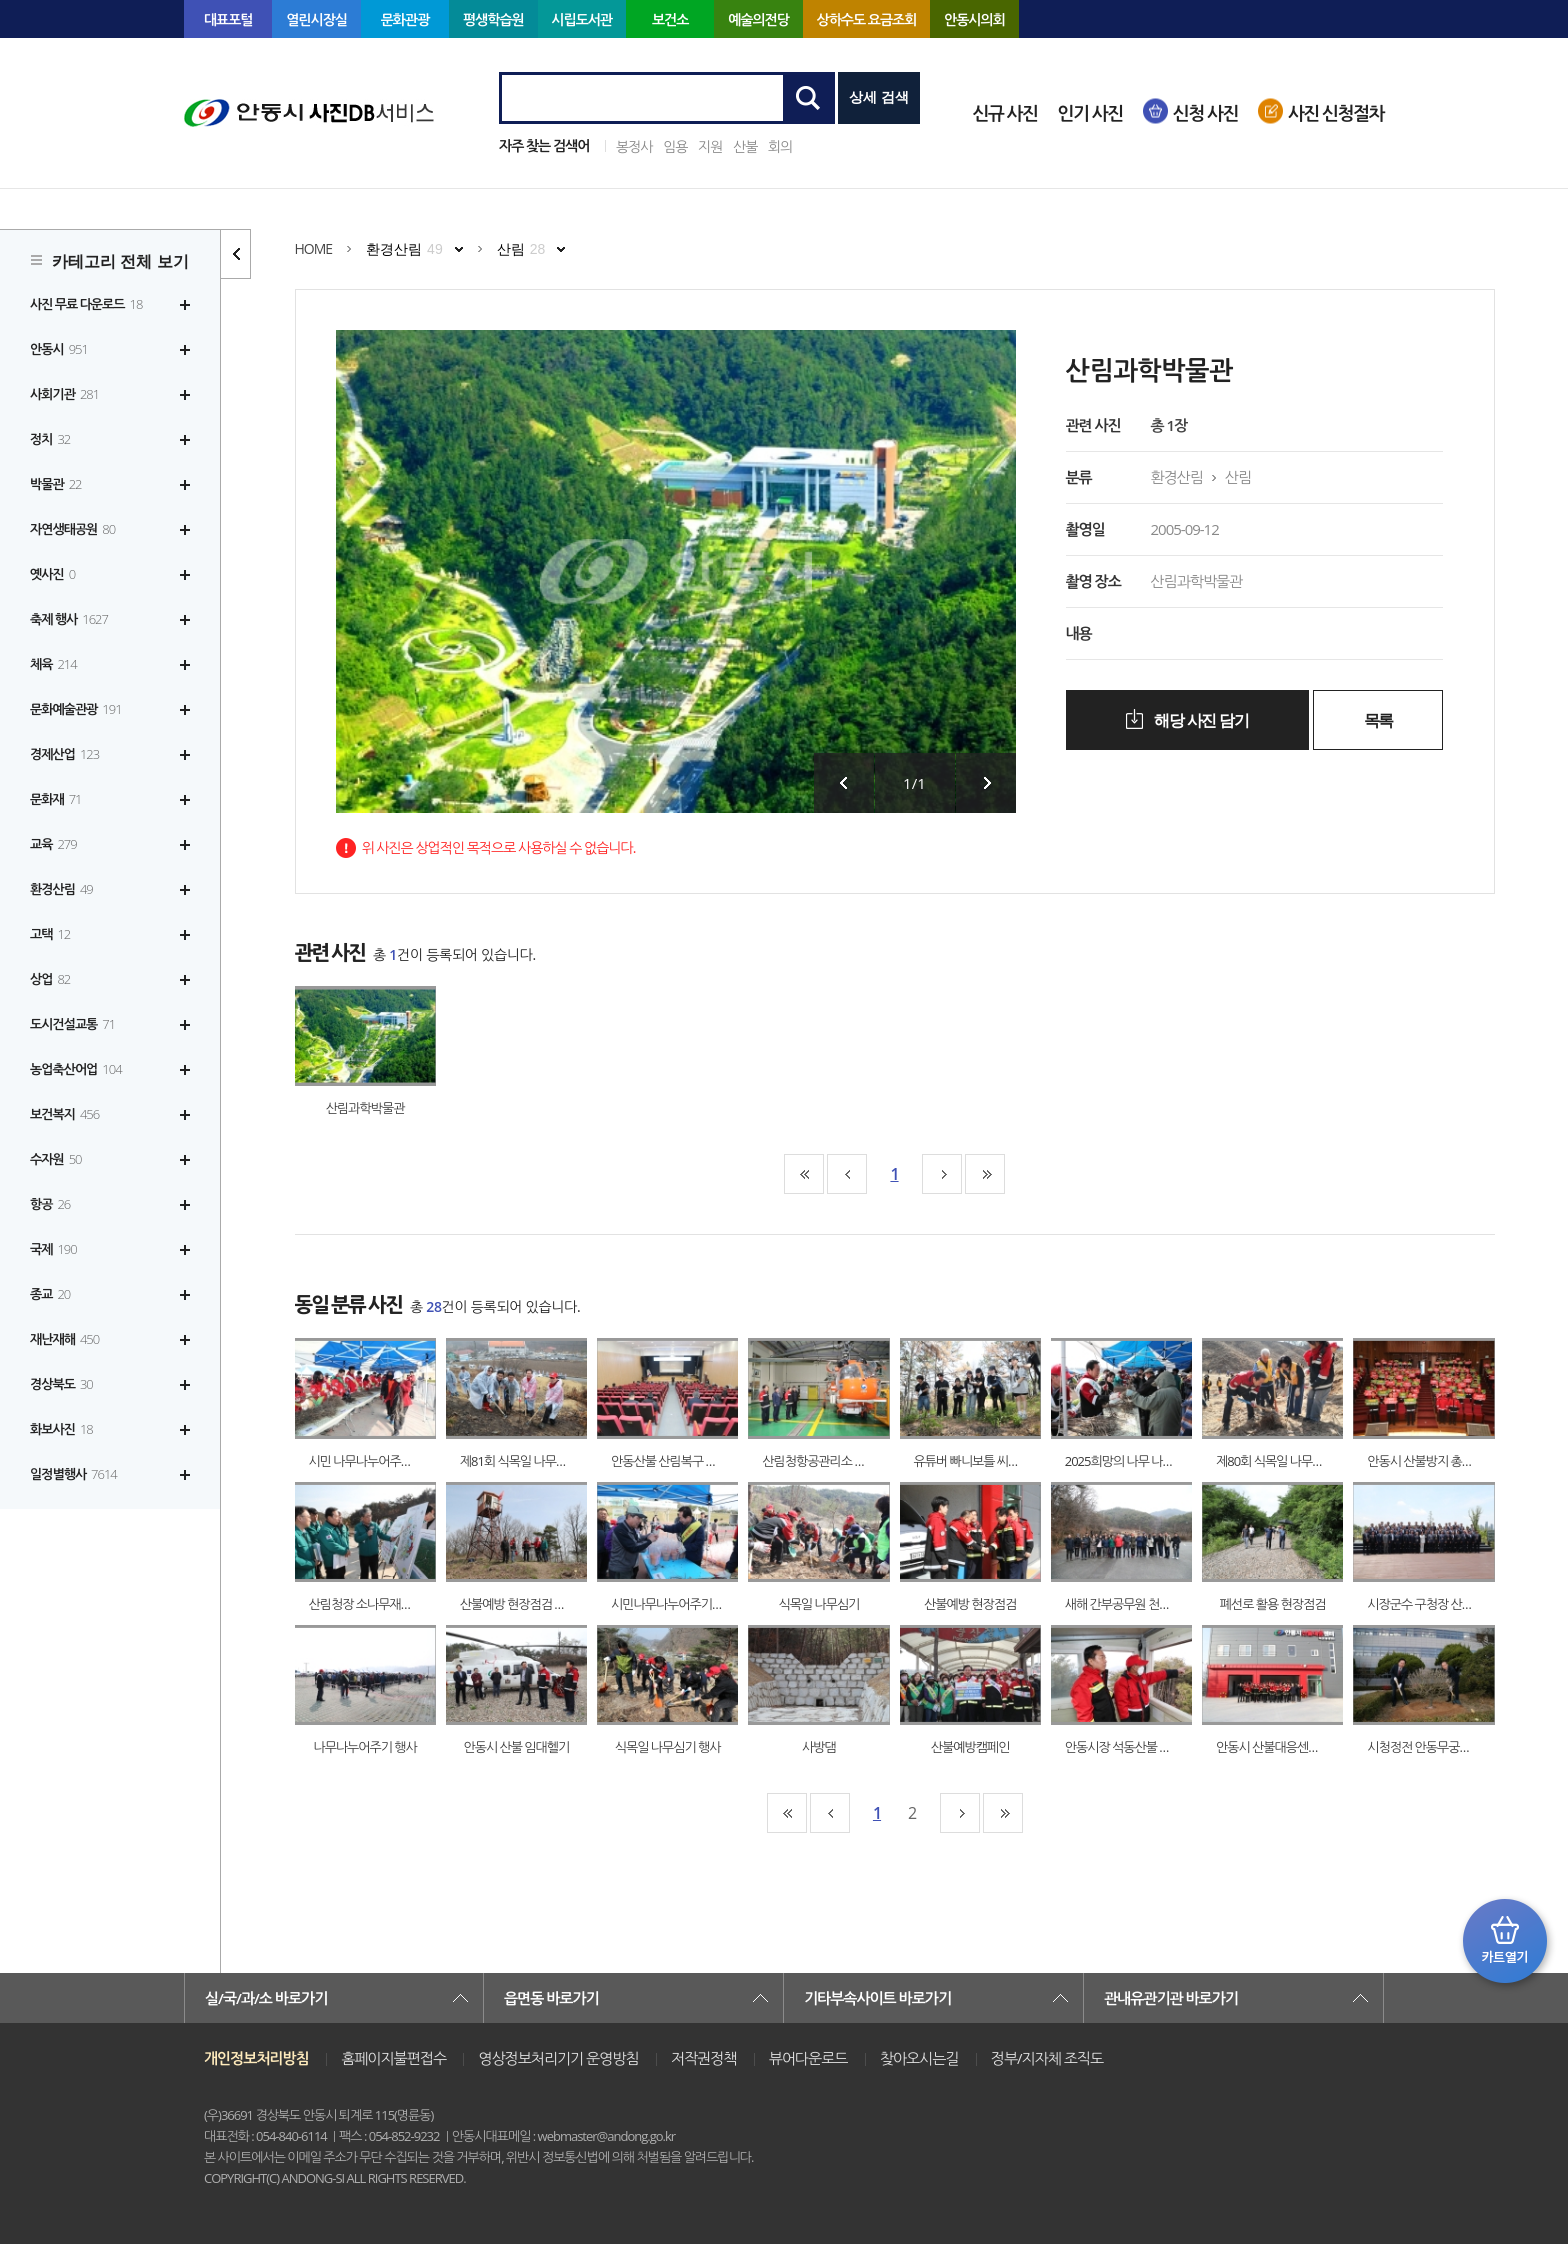 The image size is (1568, 2244). What do you see at coordinates (808, 2058) in the screenshot?
I see `뷰어다운로드` at bounding box center [808, 2058].